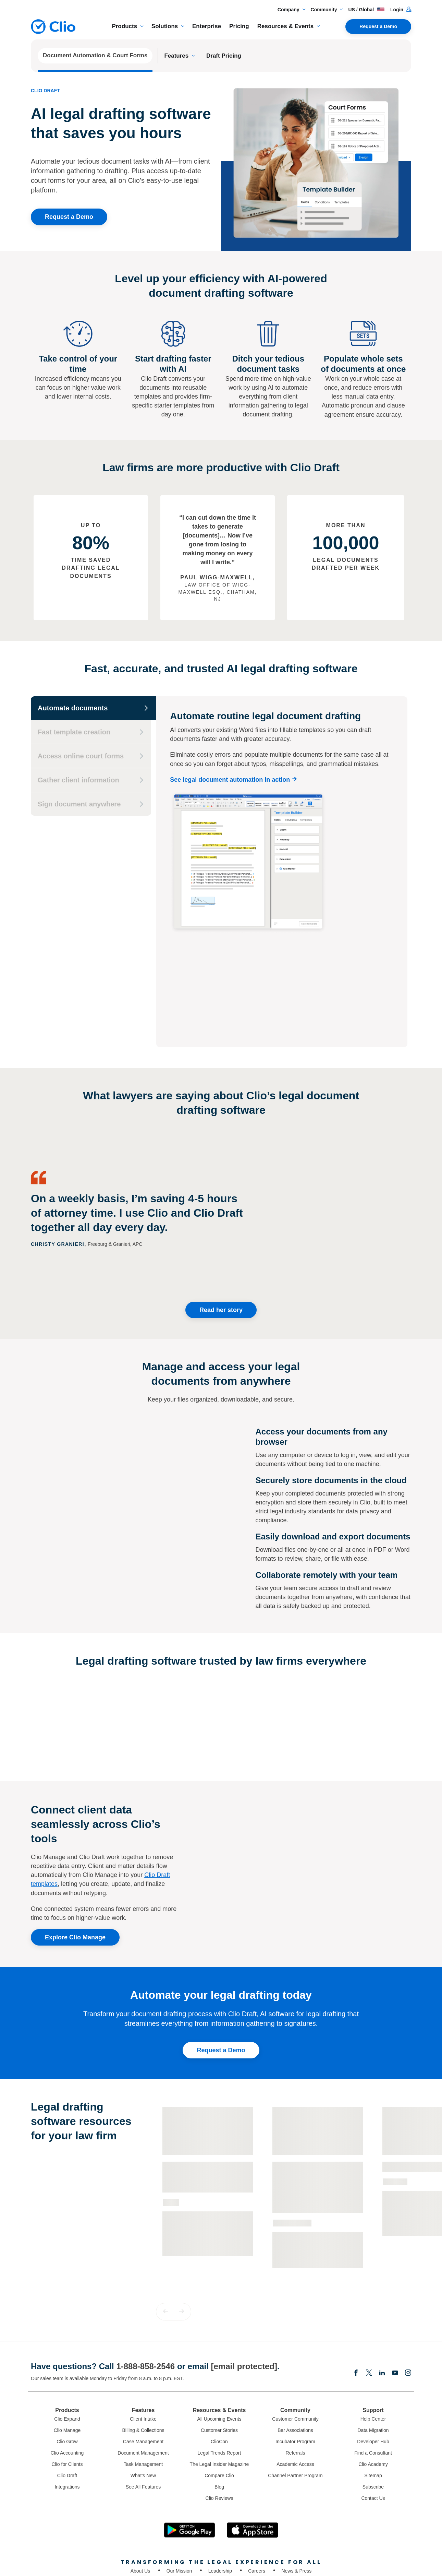 The width and height of the screenshot is (442, 2576). Describe the element at coordinates (75, 1857) in the screenshot. I see `Explore Clio Manage` at that location.